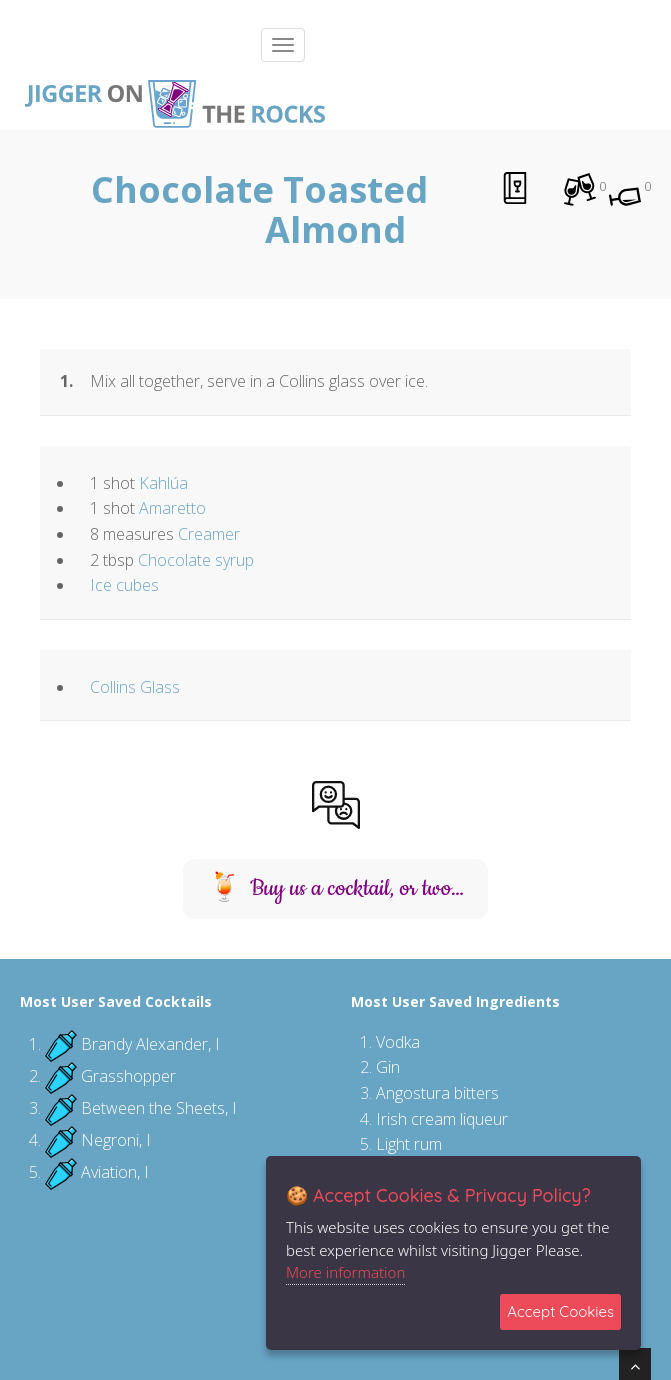 The width and height of the screenshot is (671, 1380). What do you see at coordinates (172, 508) in the screenshot?
I see `Amaretto` at bounding box center [172, 508].